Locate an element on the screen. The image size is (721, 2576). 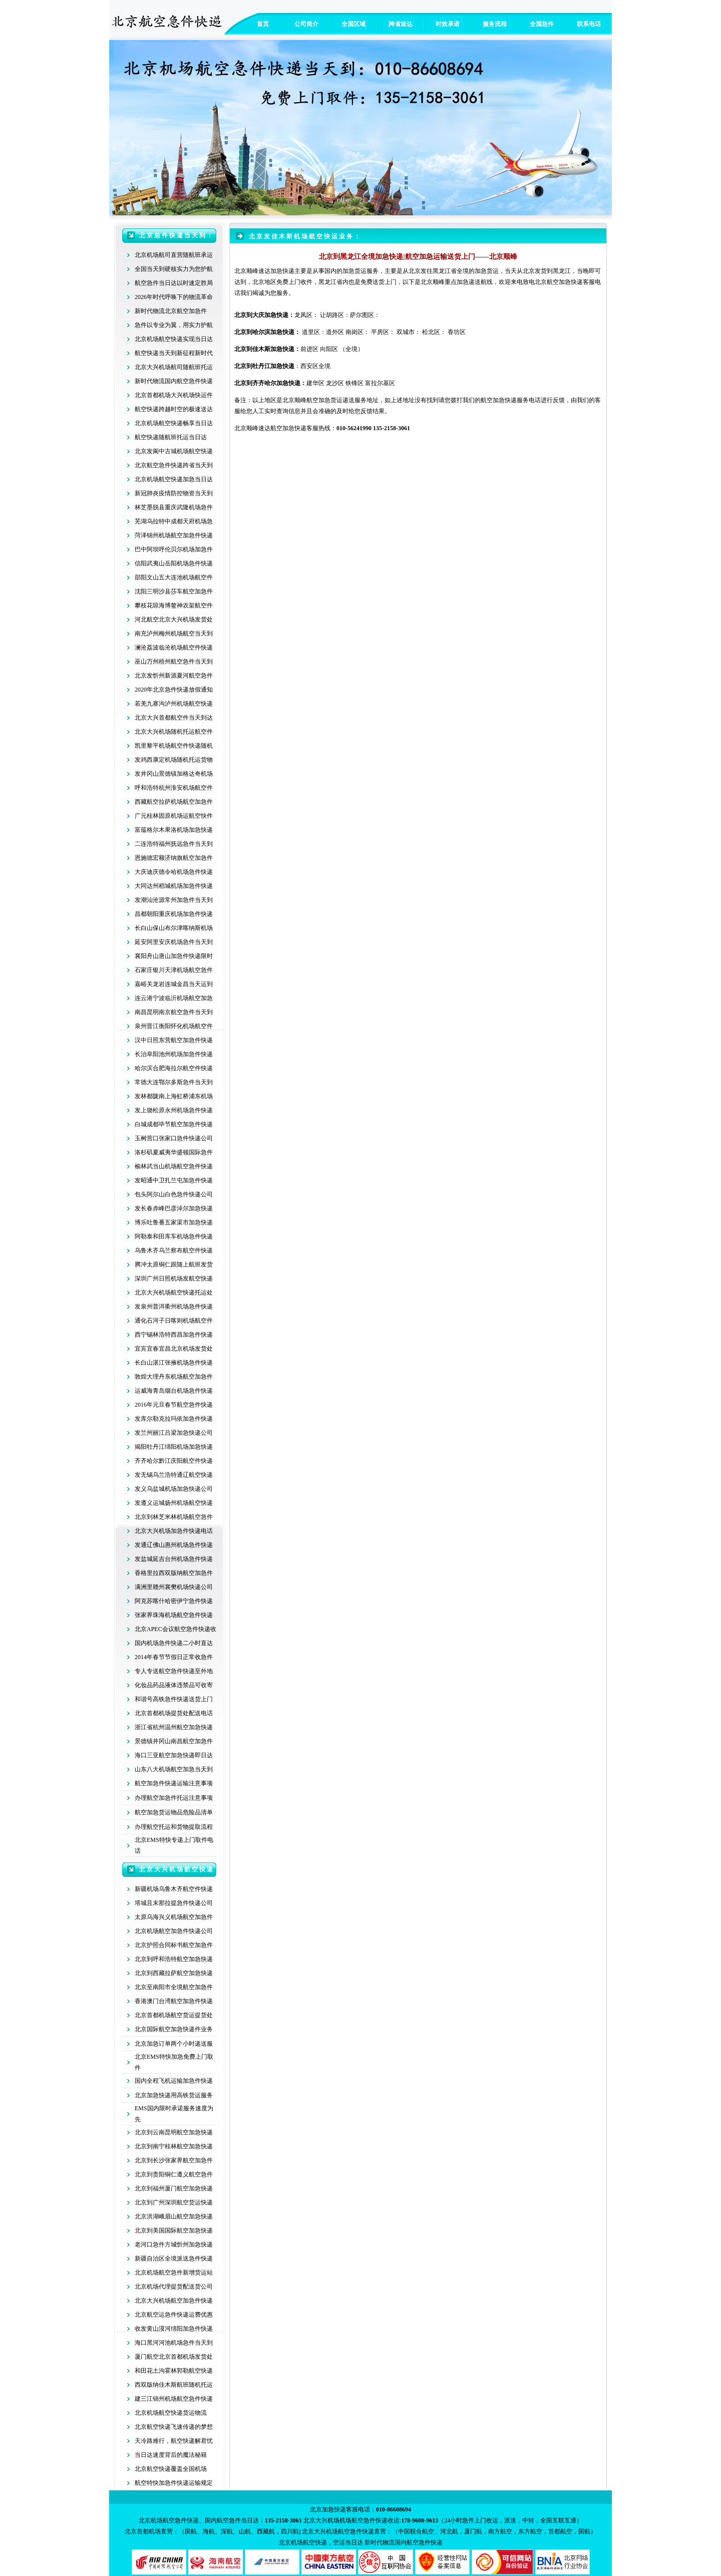
塔城且末那拉提急件快递公司 is located at coordinates (174, 1902).